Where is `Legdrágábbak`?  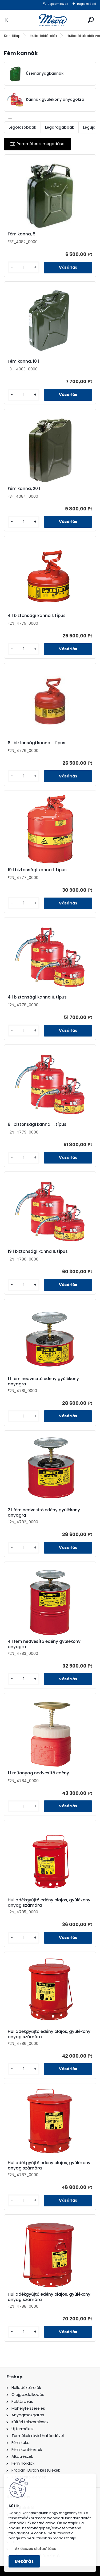
Legdrágábbak is located at coordinates (59, 127).